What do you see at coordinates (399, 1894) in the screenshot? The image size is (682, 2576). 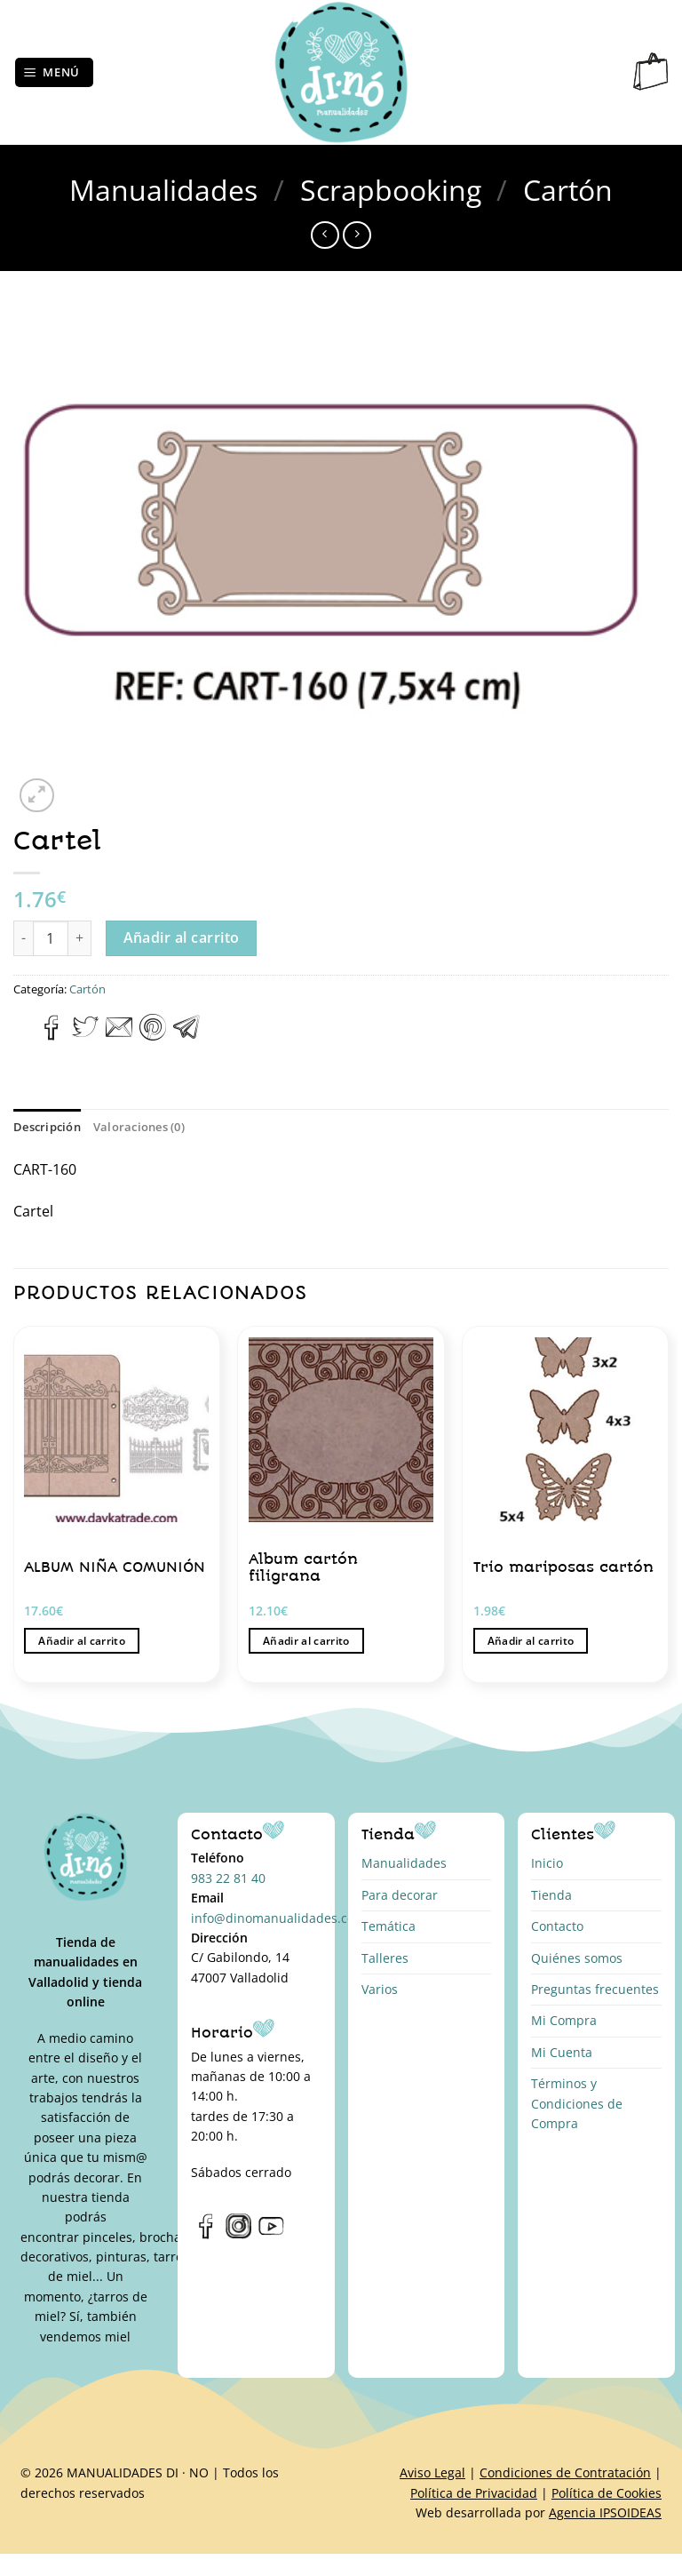 I see `Para decorar` at bounding box center [399, 1894].